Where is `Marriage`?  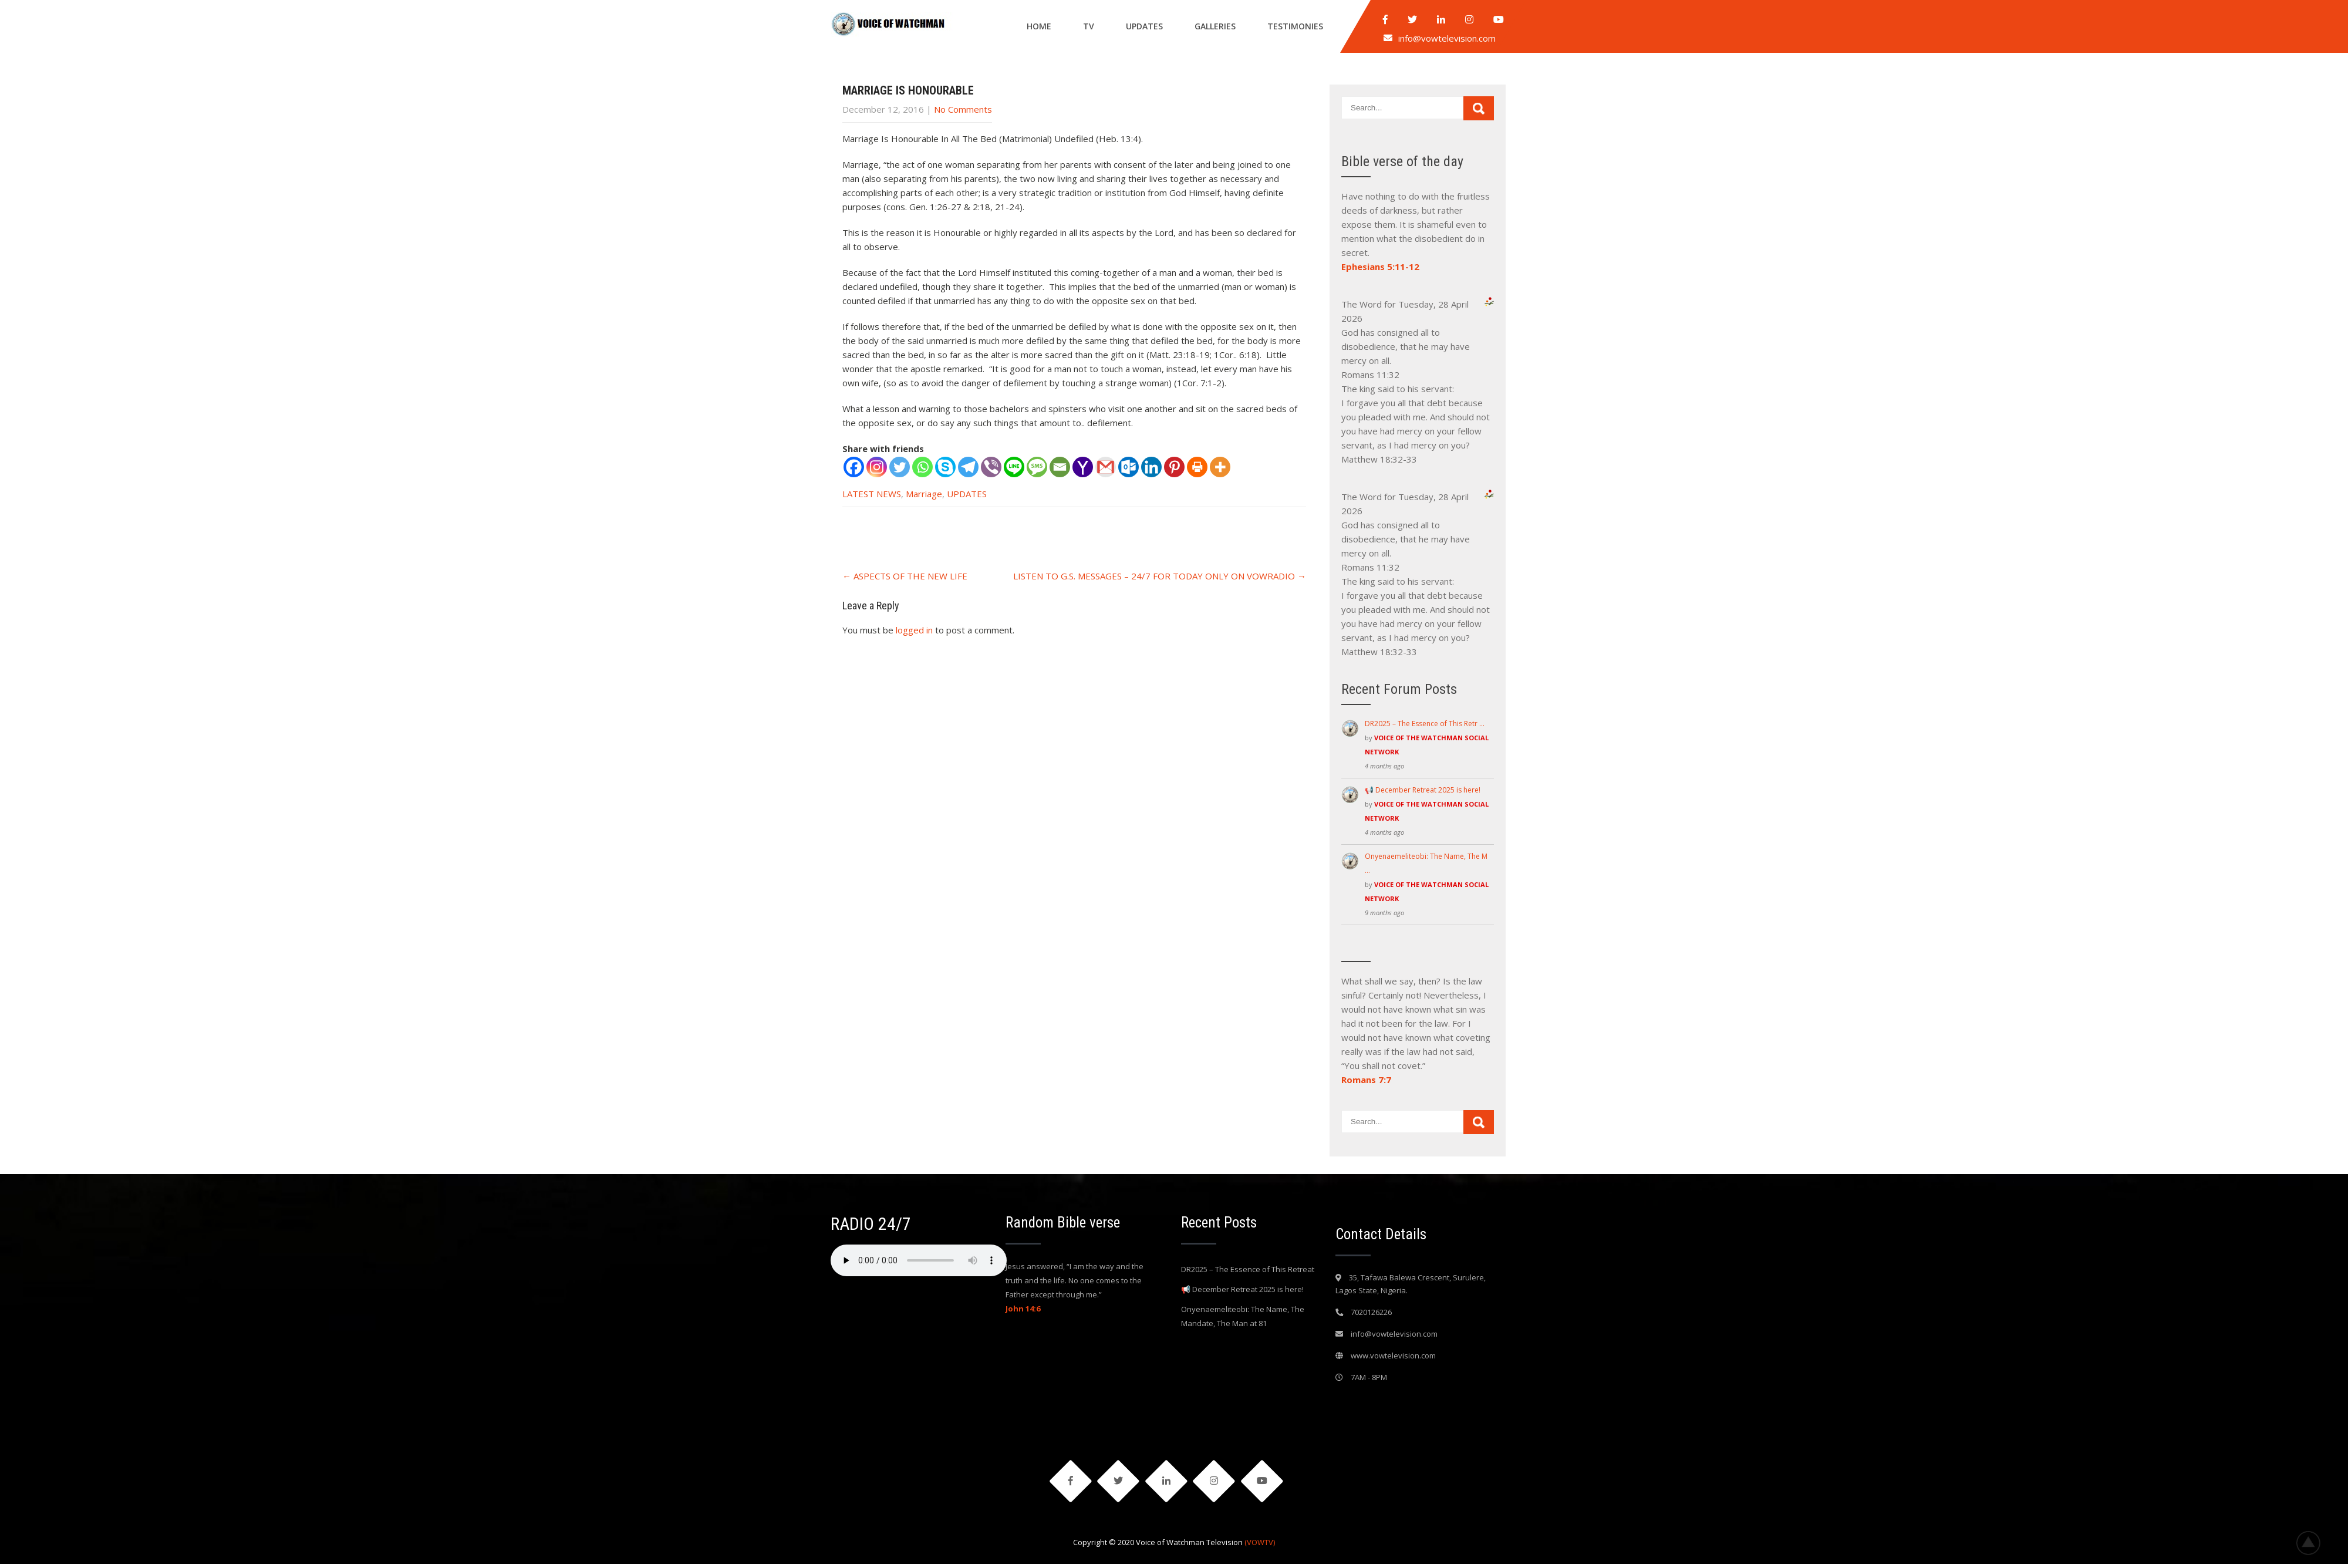
Marriage is located at coordinates (924, 494).